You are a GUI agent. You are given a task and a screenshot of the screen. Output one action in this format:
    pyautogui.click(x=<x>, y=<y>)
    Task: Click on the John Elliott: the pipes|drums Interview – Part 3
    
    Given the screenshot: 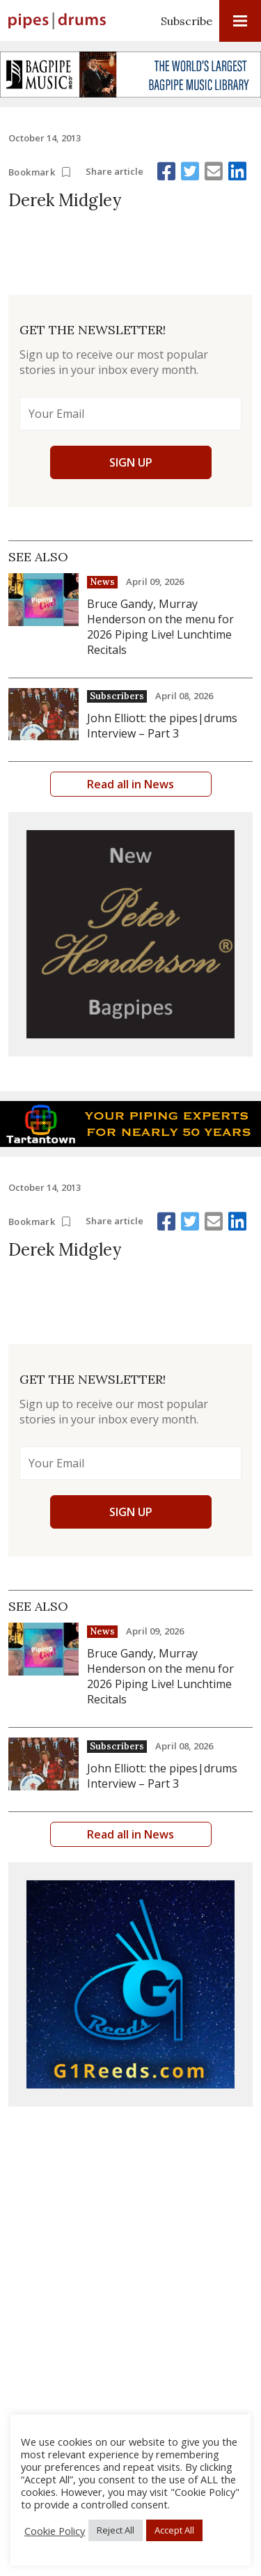 What is the action you would take?
    pyautogui.click(x=162, y=725)
    